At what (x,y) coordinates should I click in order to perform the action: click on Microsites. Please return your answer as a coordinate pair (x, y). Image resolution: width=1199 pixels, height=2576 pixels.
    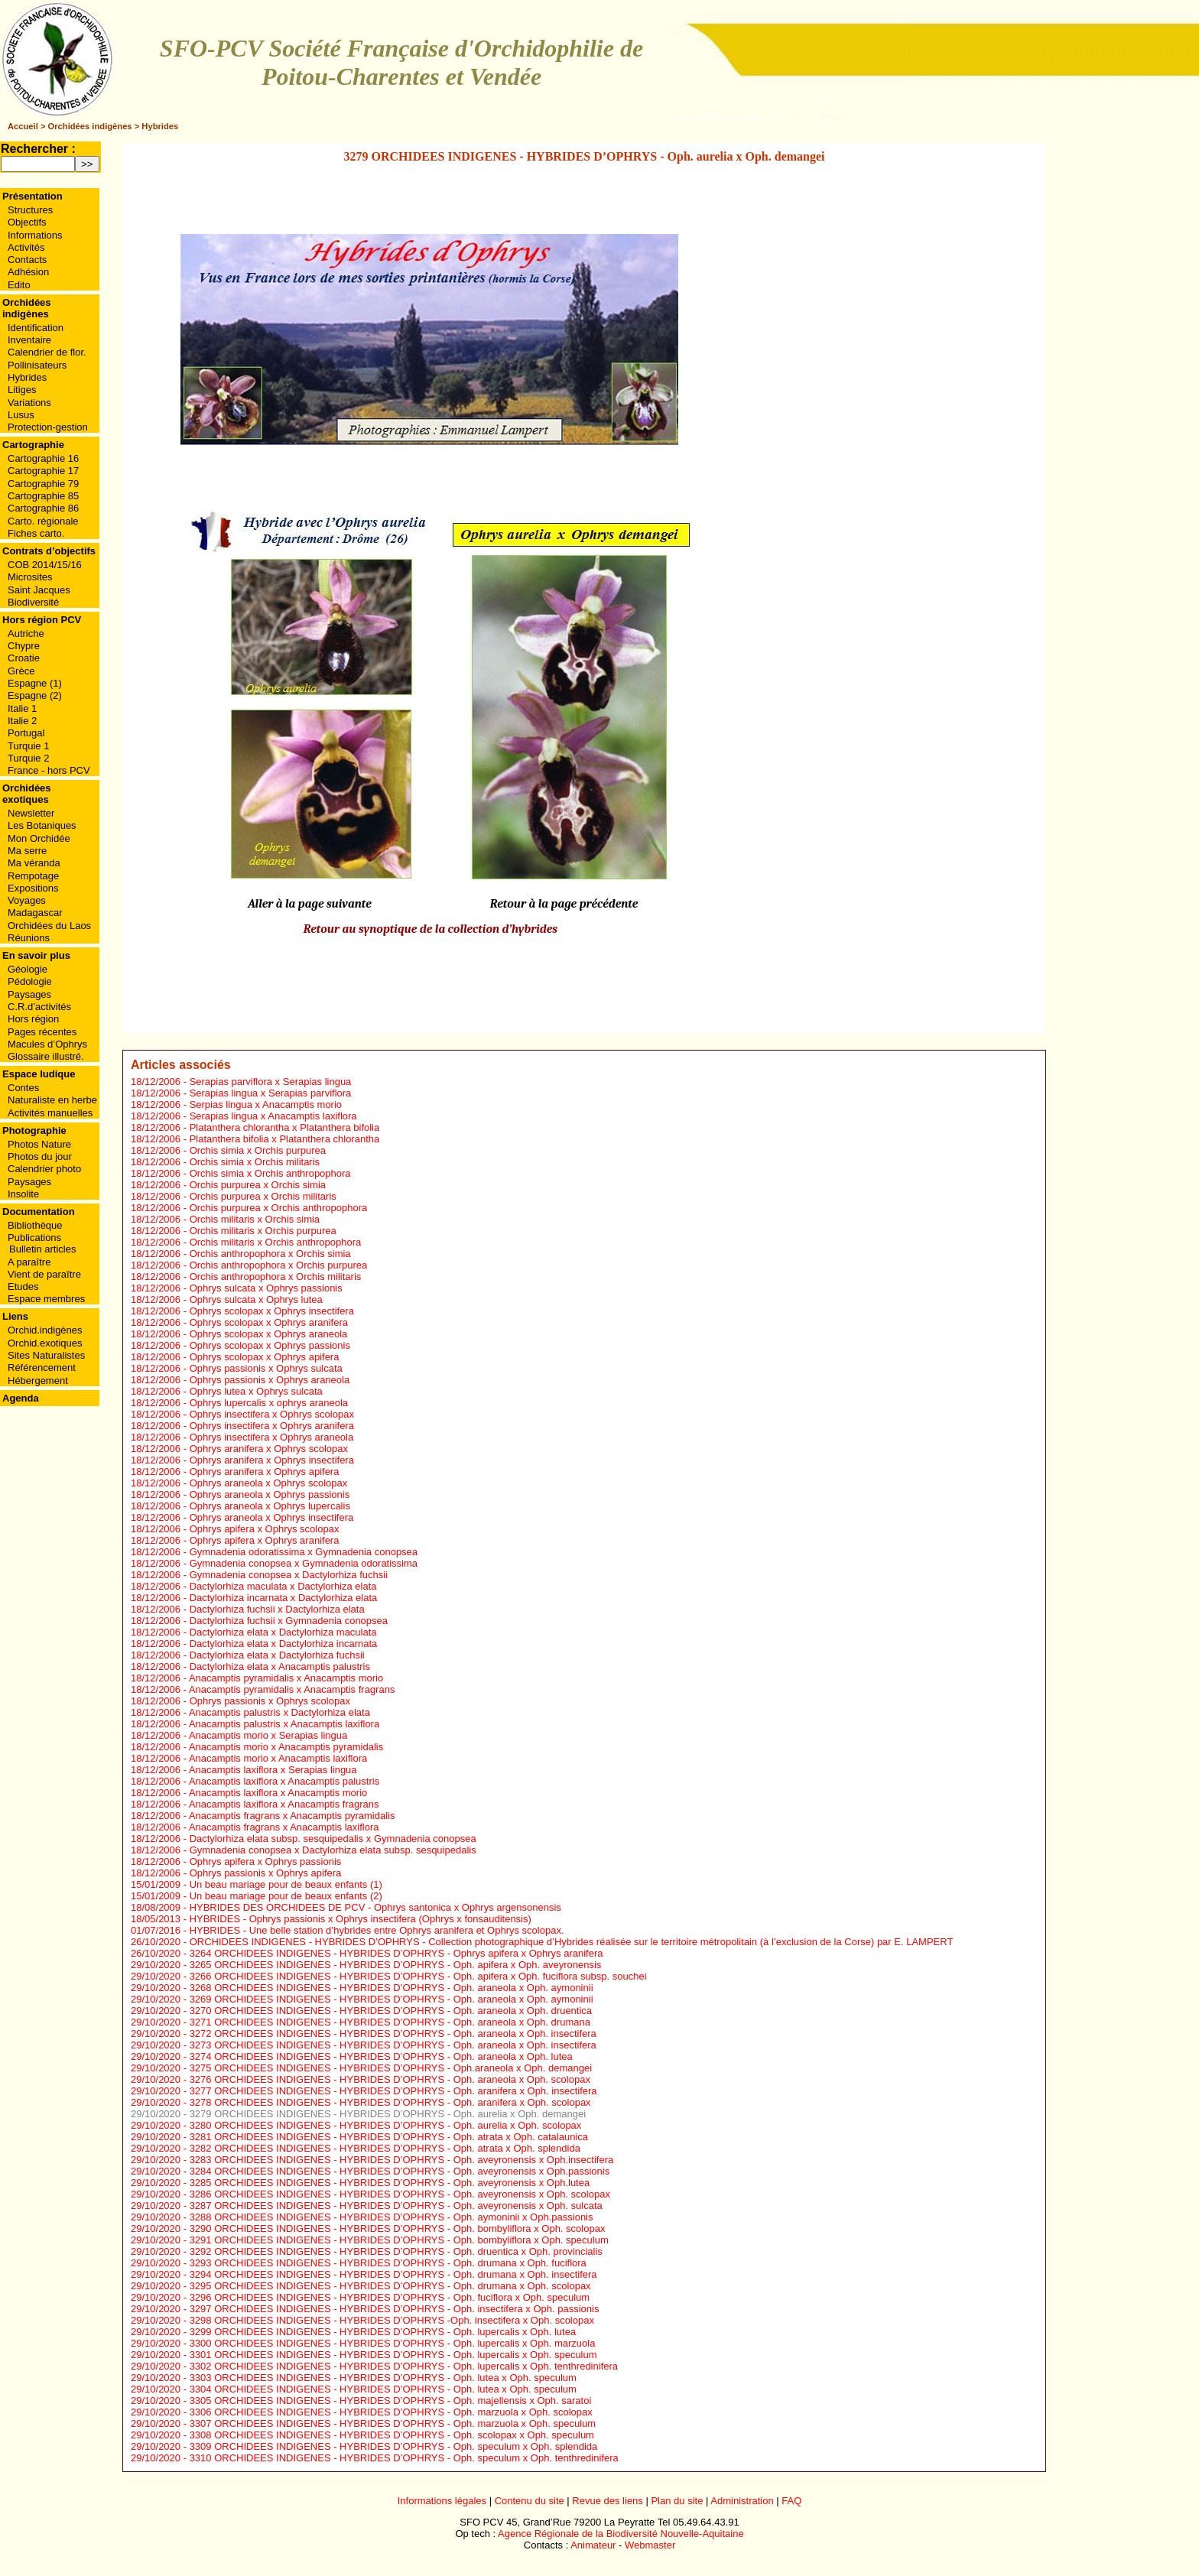
    Looking at the image, I should click on (30, 577).